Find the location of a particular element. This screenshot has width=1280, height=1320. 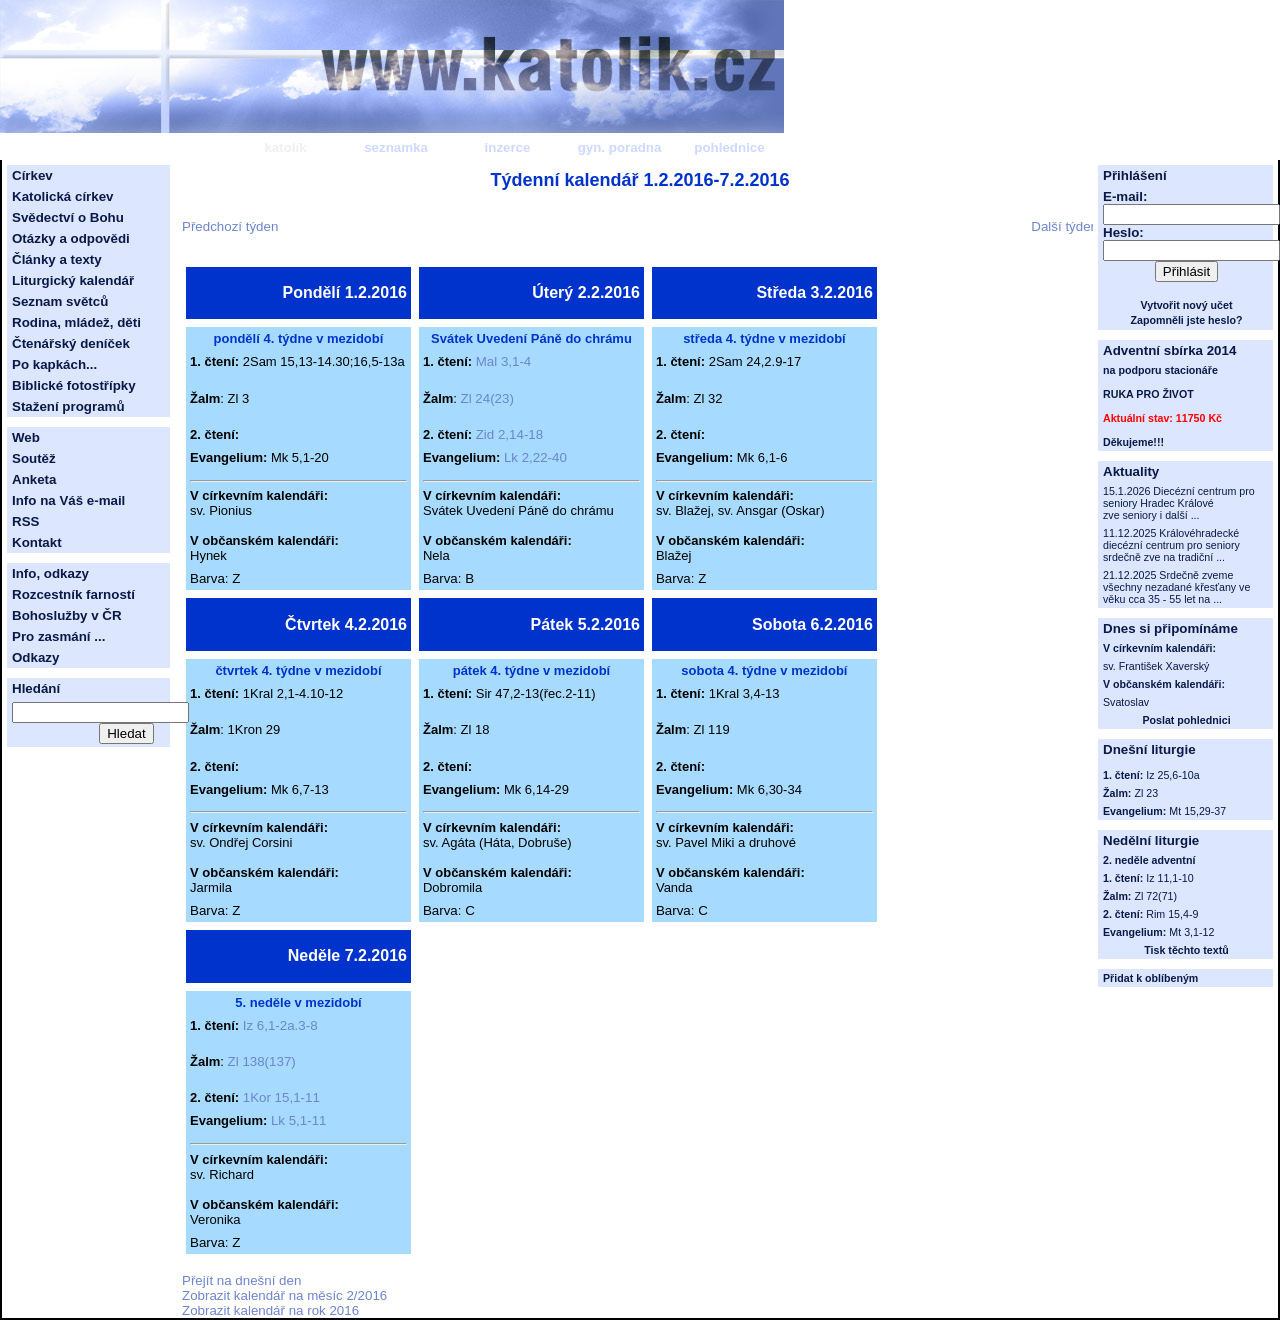

Heslo is located at coordinates (1121, 232).